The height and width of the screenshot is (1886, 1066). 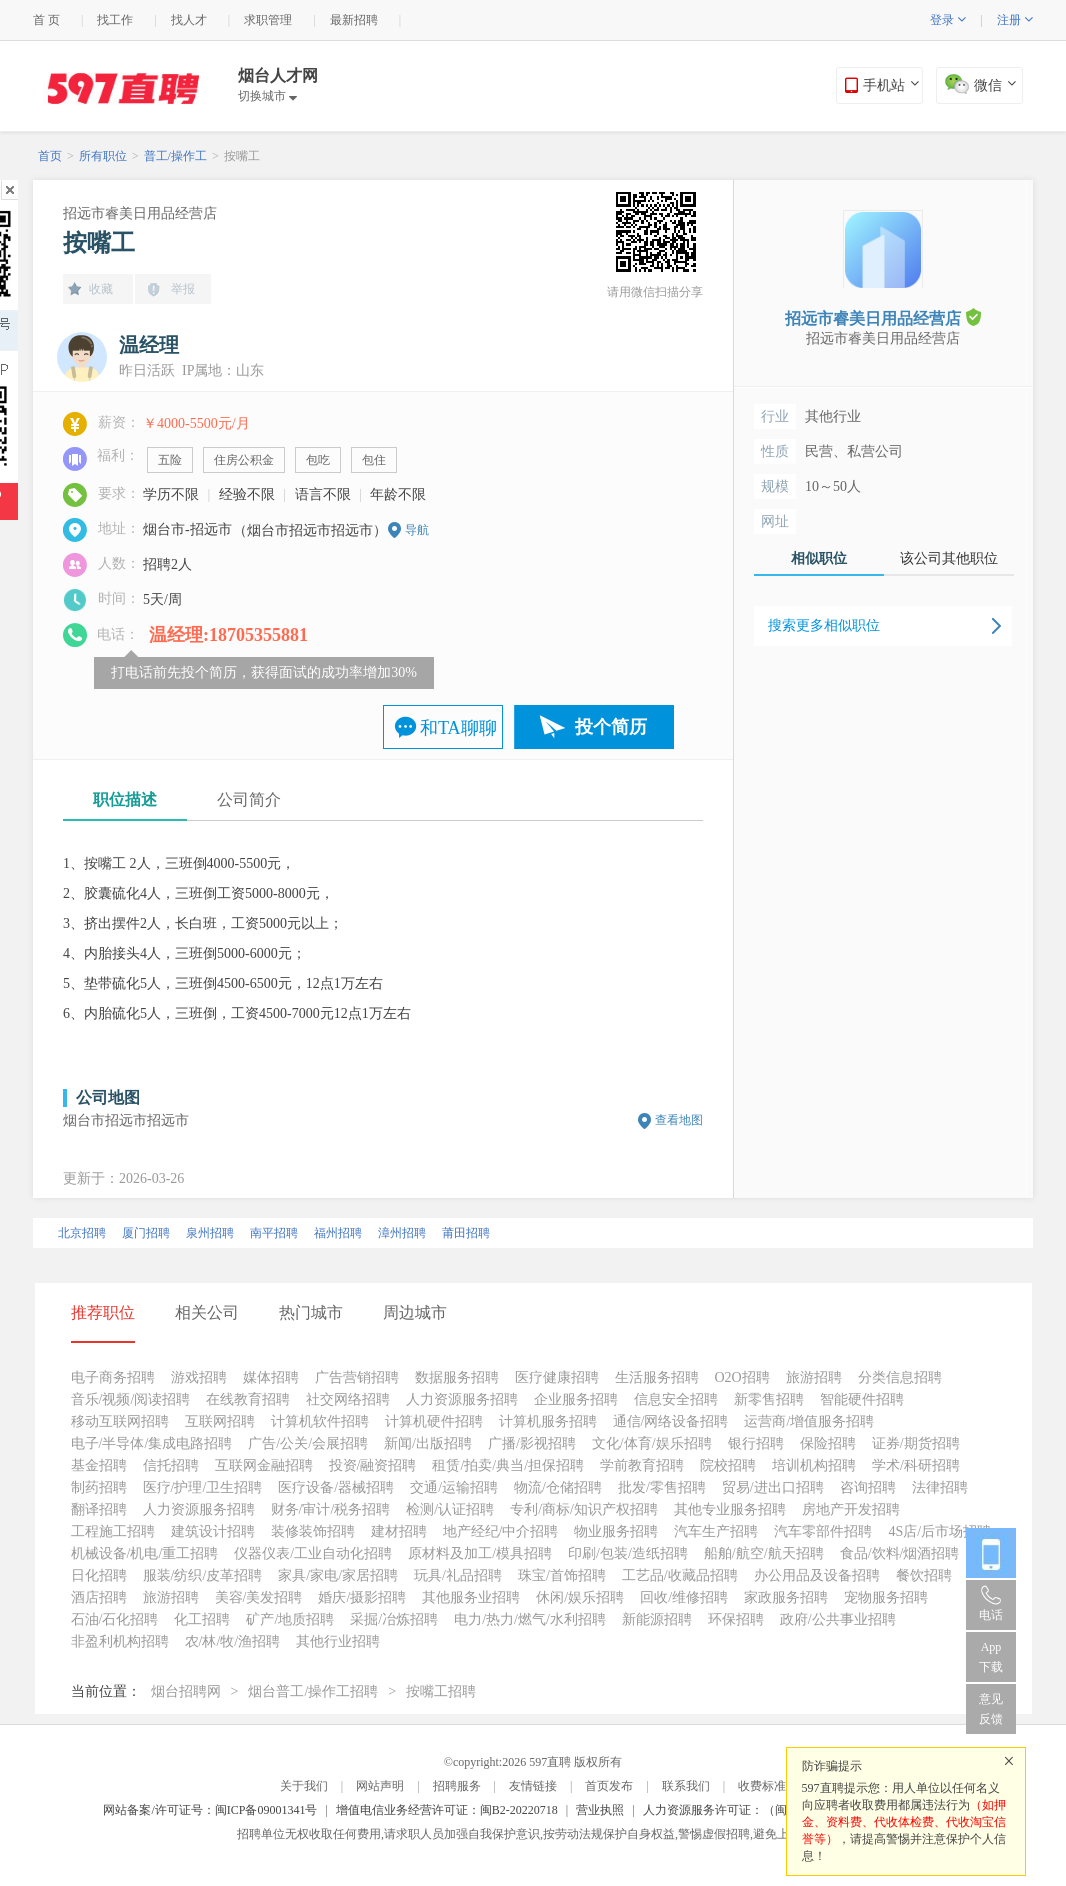 What do you see at coordinates (220, 1421) in the screenshot?
I see `互联网招聘` at bounding box center [220, 1421].